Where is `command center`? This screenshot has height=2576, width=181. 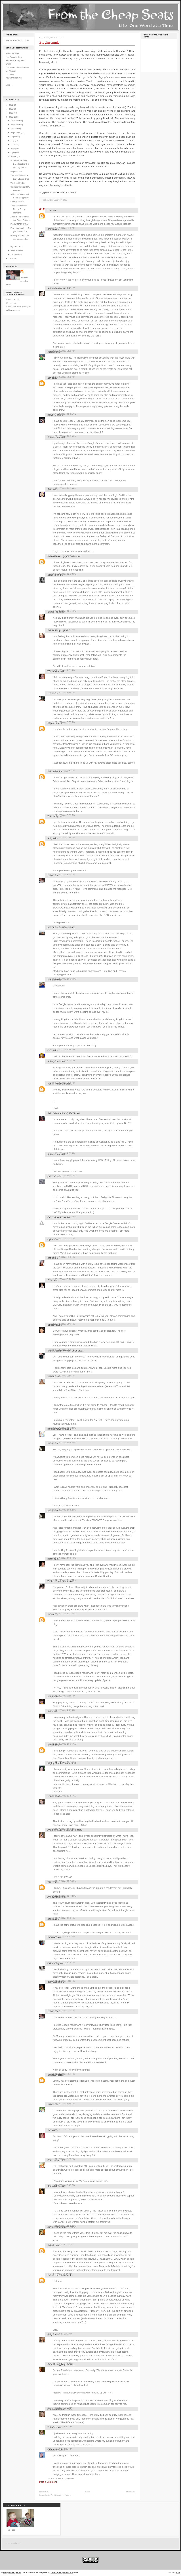
command center is located at coordinates (14, 2543).